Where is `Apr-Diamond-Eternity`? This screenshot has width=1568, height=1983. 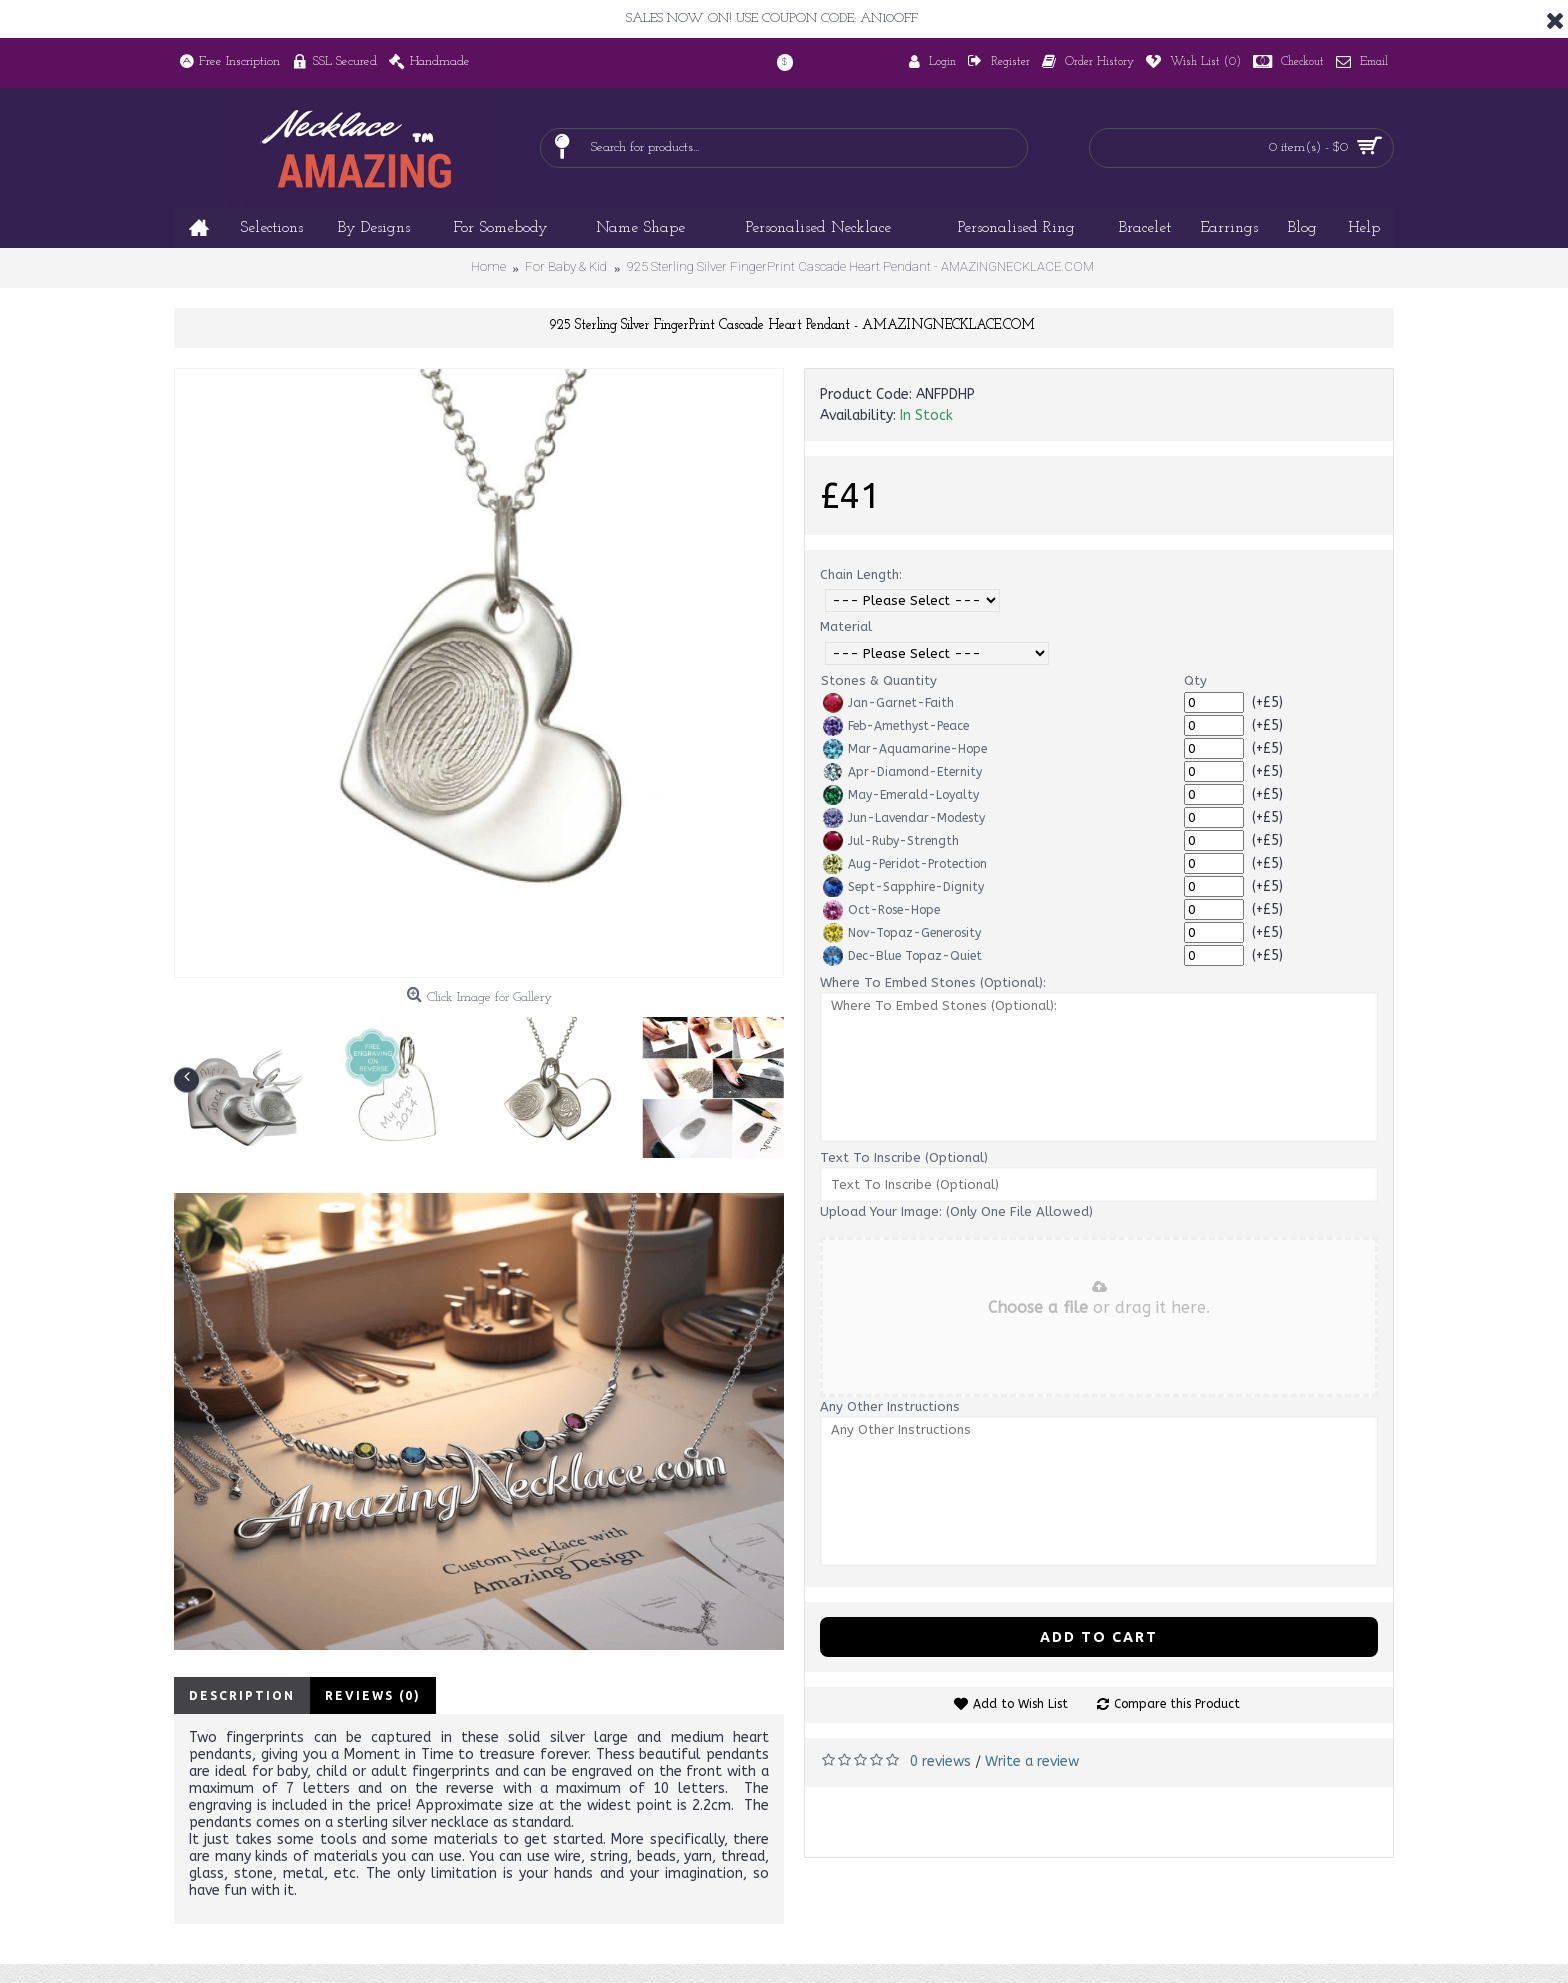 Apr-Diamond-Eternity is located at coordinates (902, 772).